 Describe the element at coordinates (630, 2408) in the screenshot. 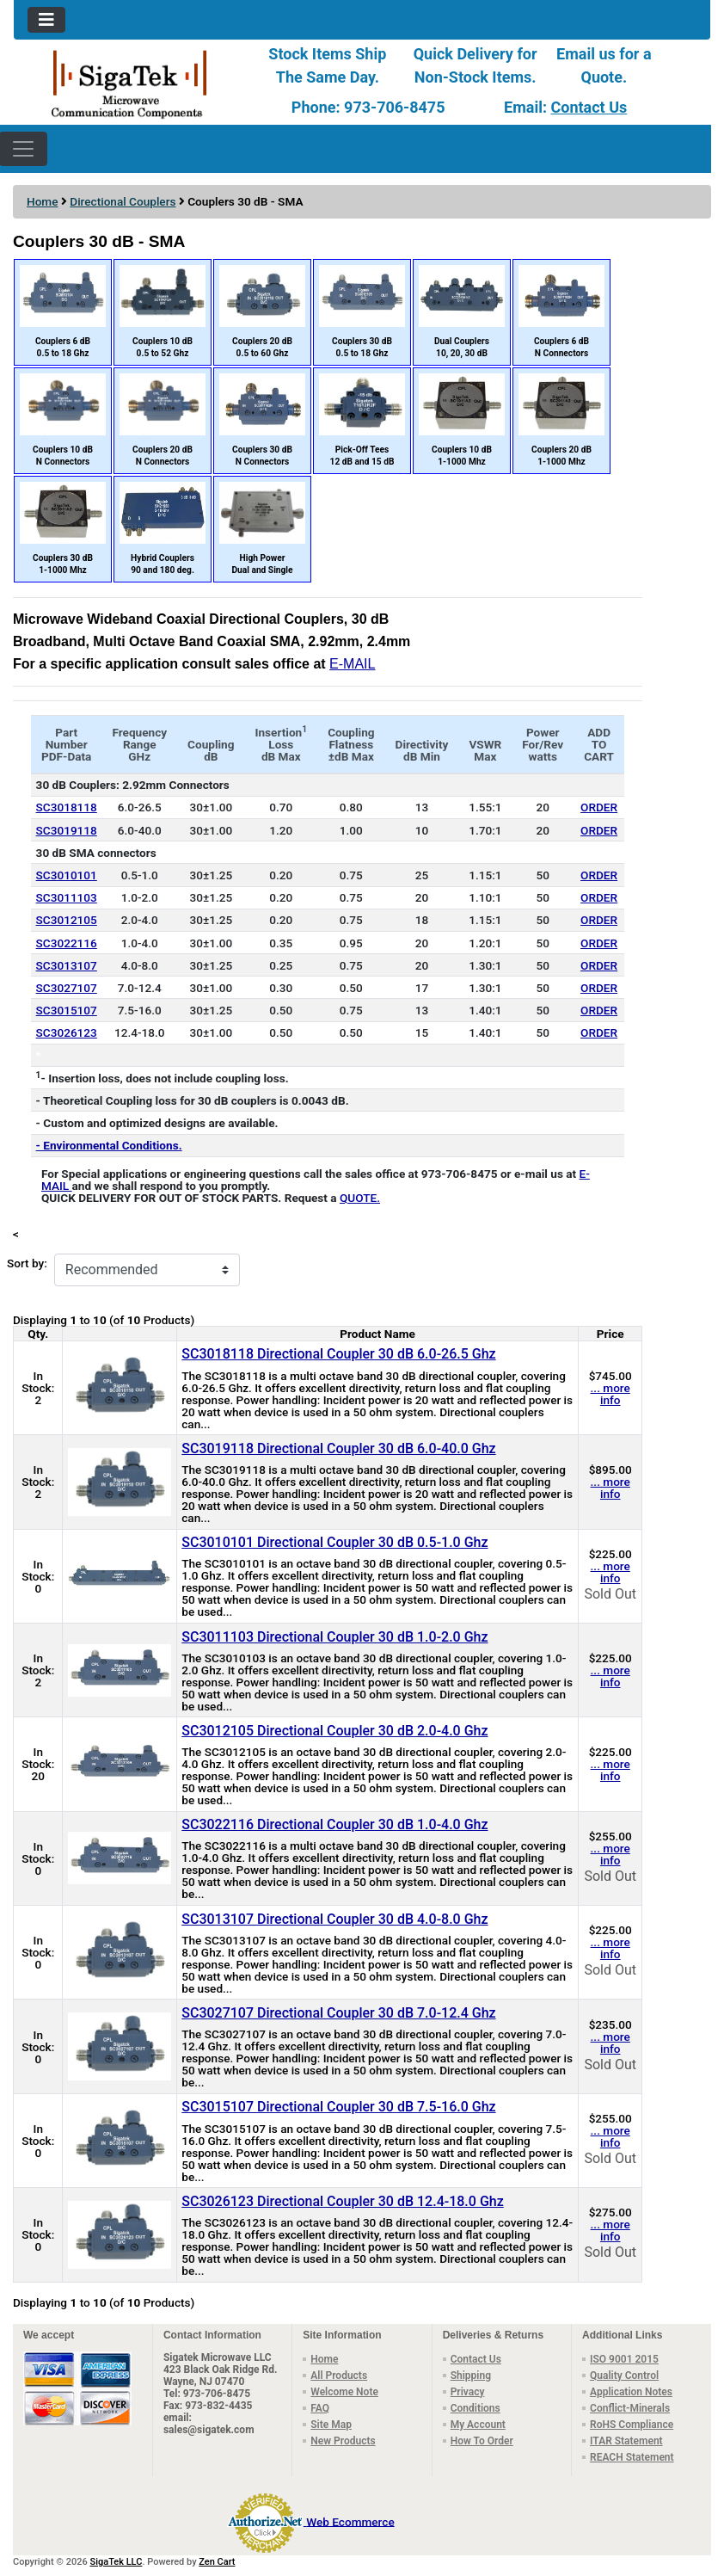

I see `Conflict-Minerals` at that location.